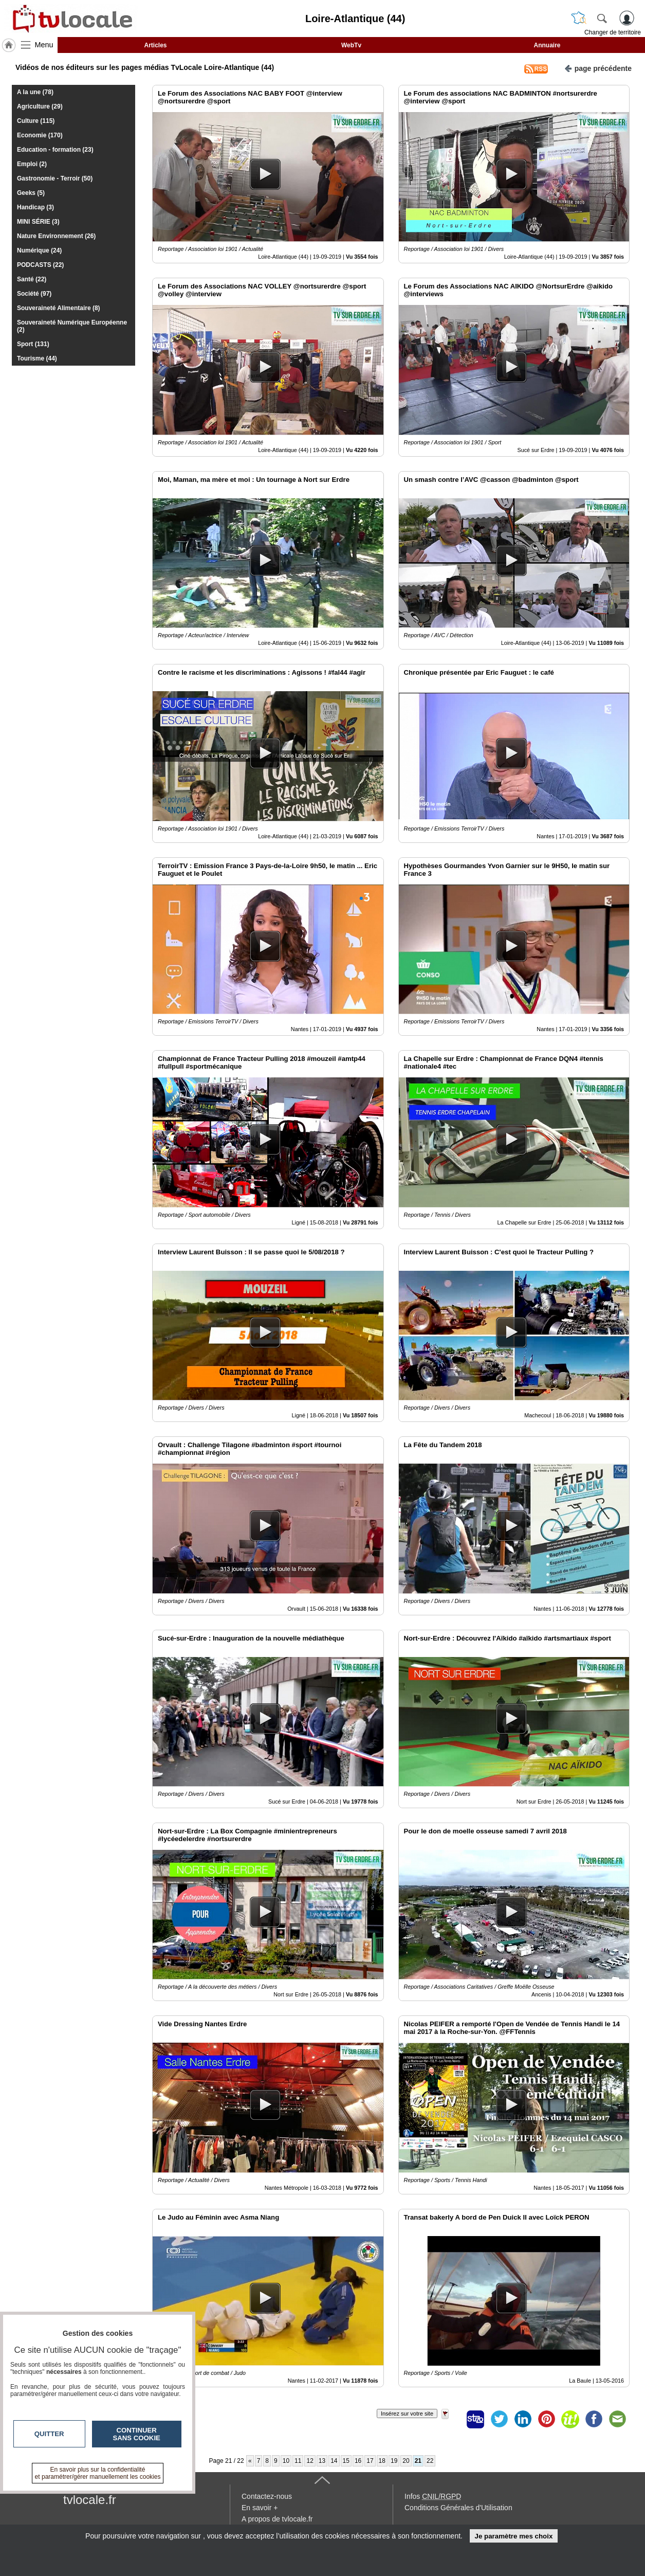 The width and height of the screenshot is (645, 2576). What do you see at coordinates (267, 2496) in the screenshot?
I see `Contactez-nous` at bounding box center [267, 2496].